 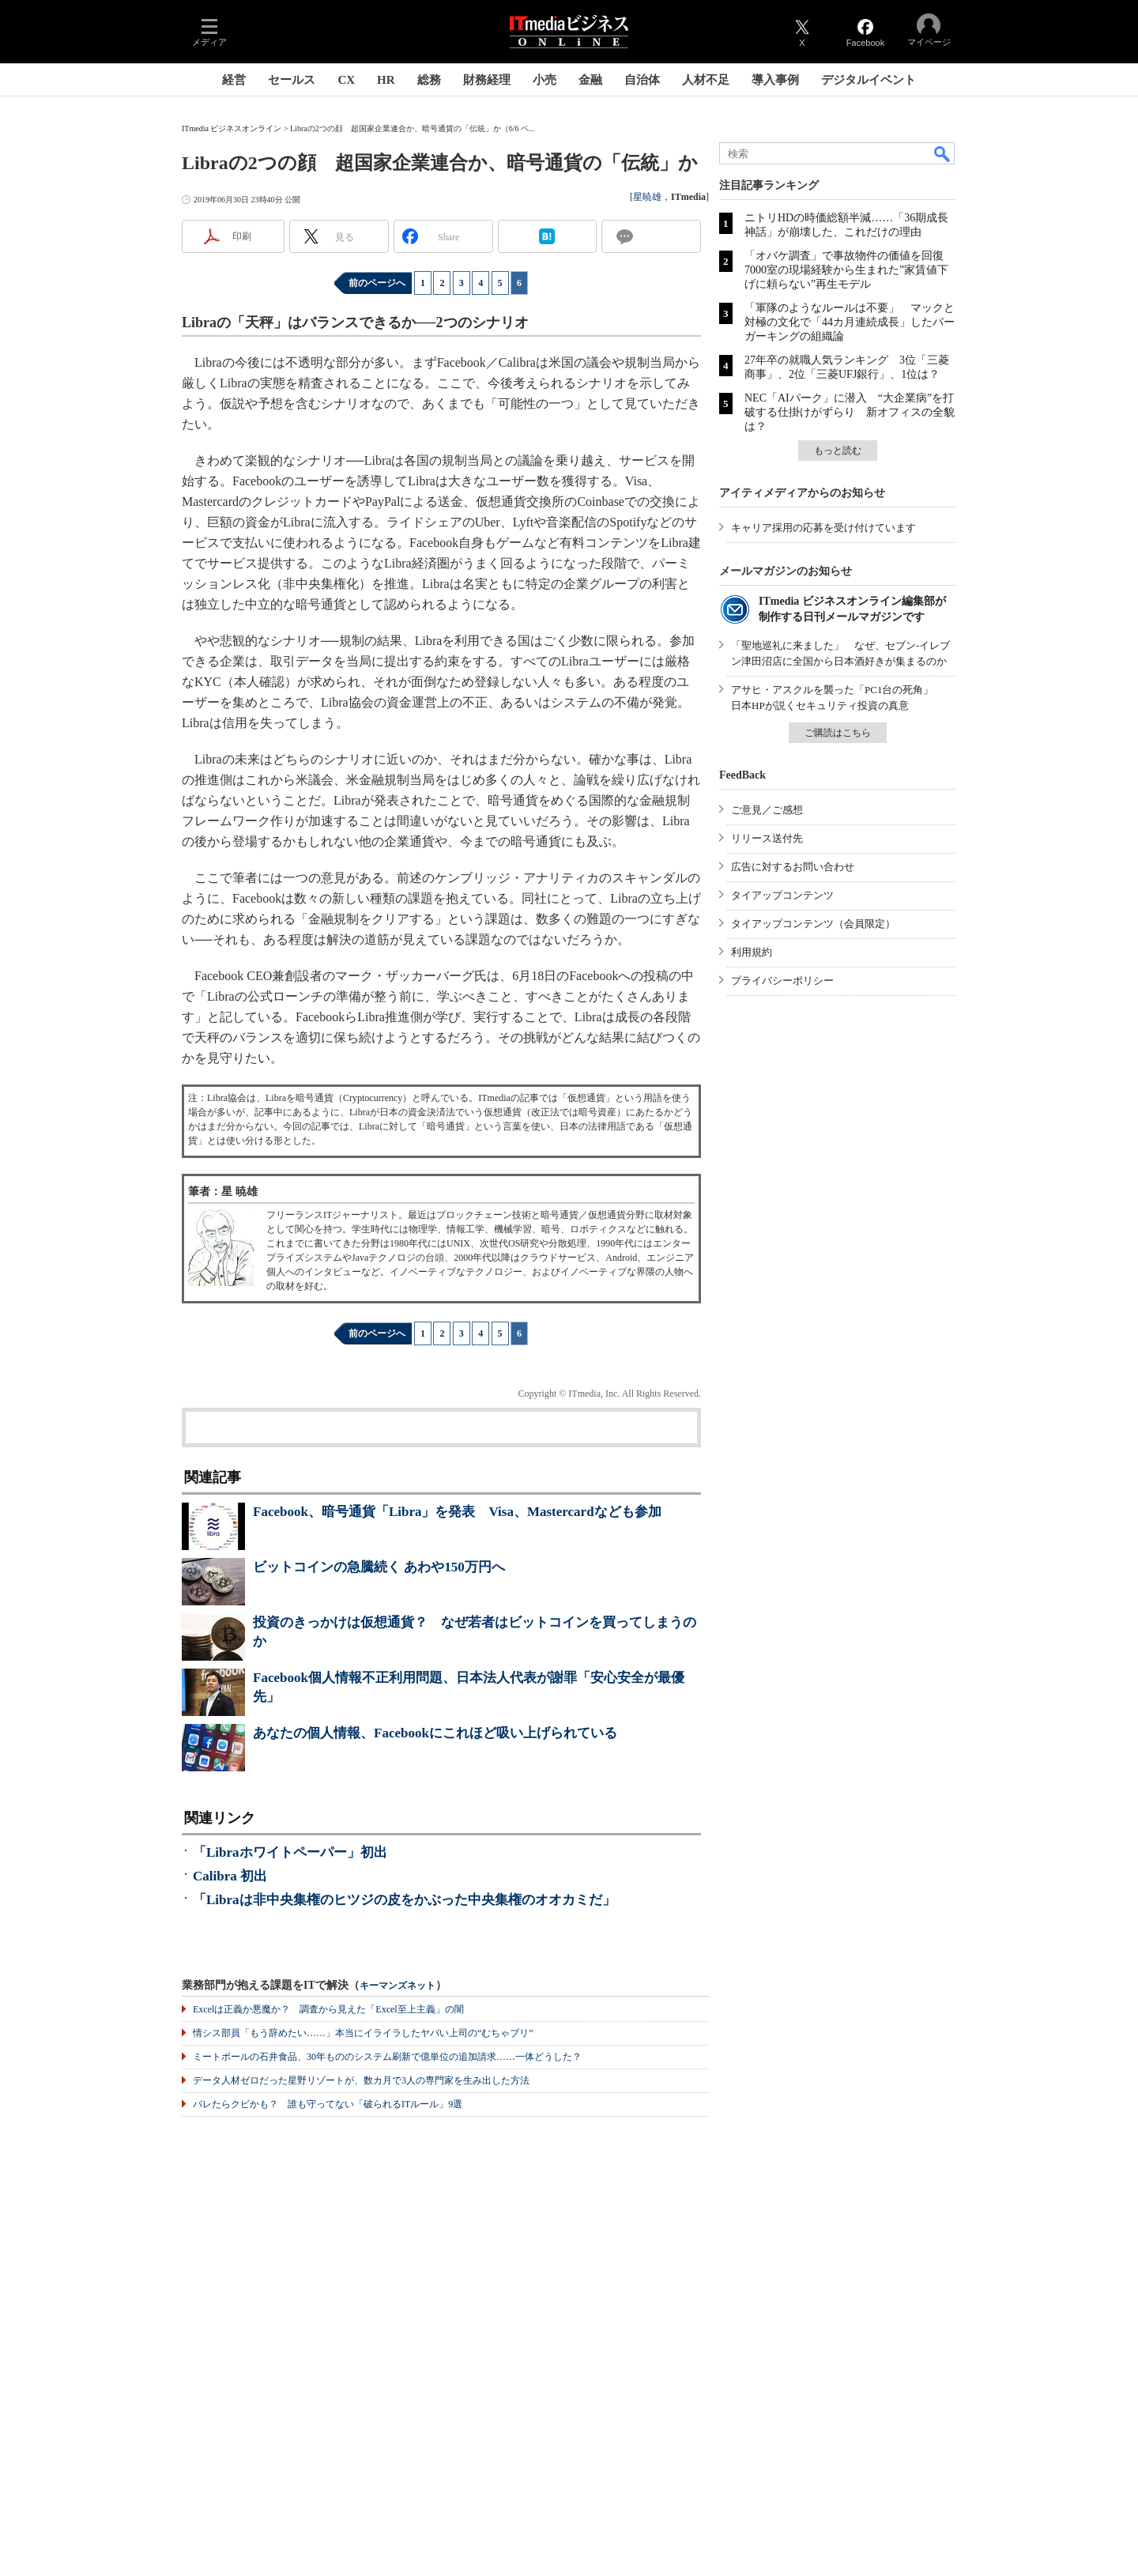 What do you see at coordinates (705, 80) in the screenshot?
I see `人材不足` at bounding box center [705, 80].